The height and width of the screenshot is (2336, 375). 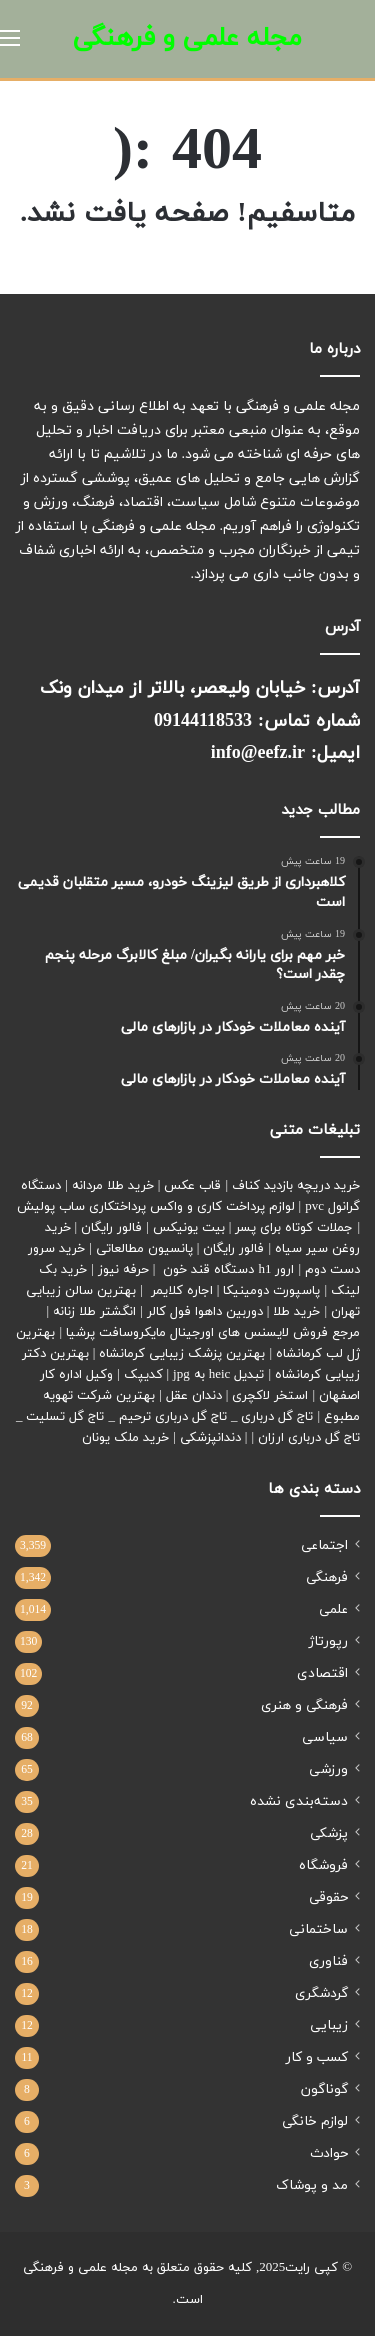 What do you see at coordinates (123, 1270) in the screenshot?
I see `حرفه نیوز` at bounding box center [123, 1270].